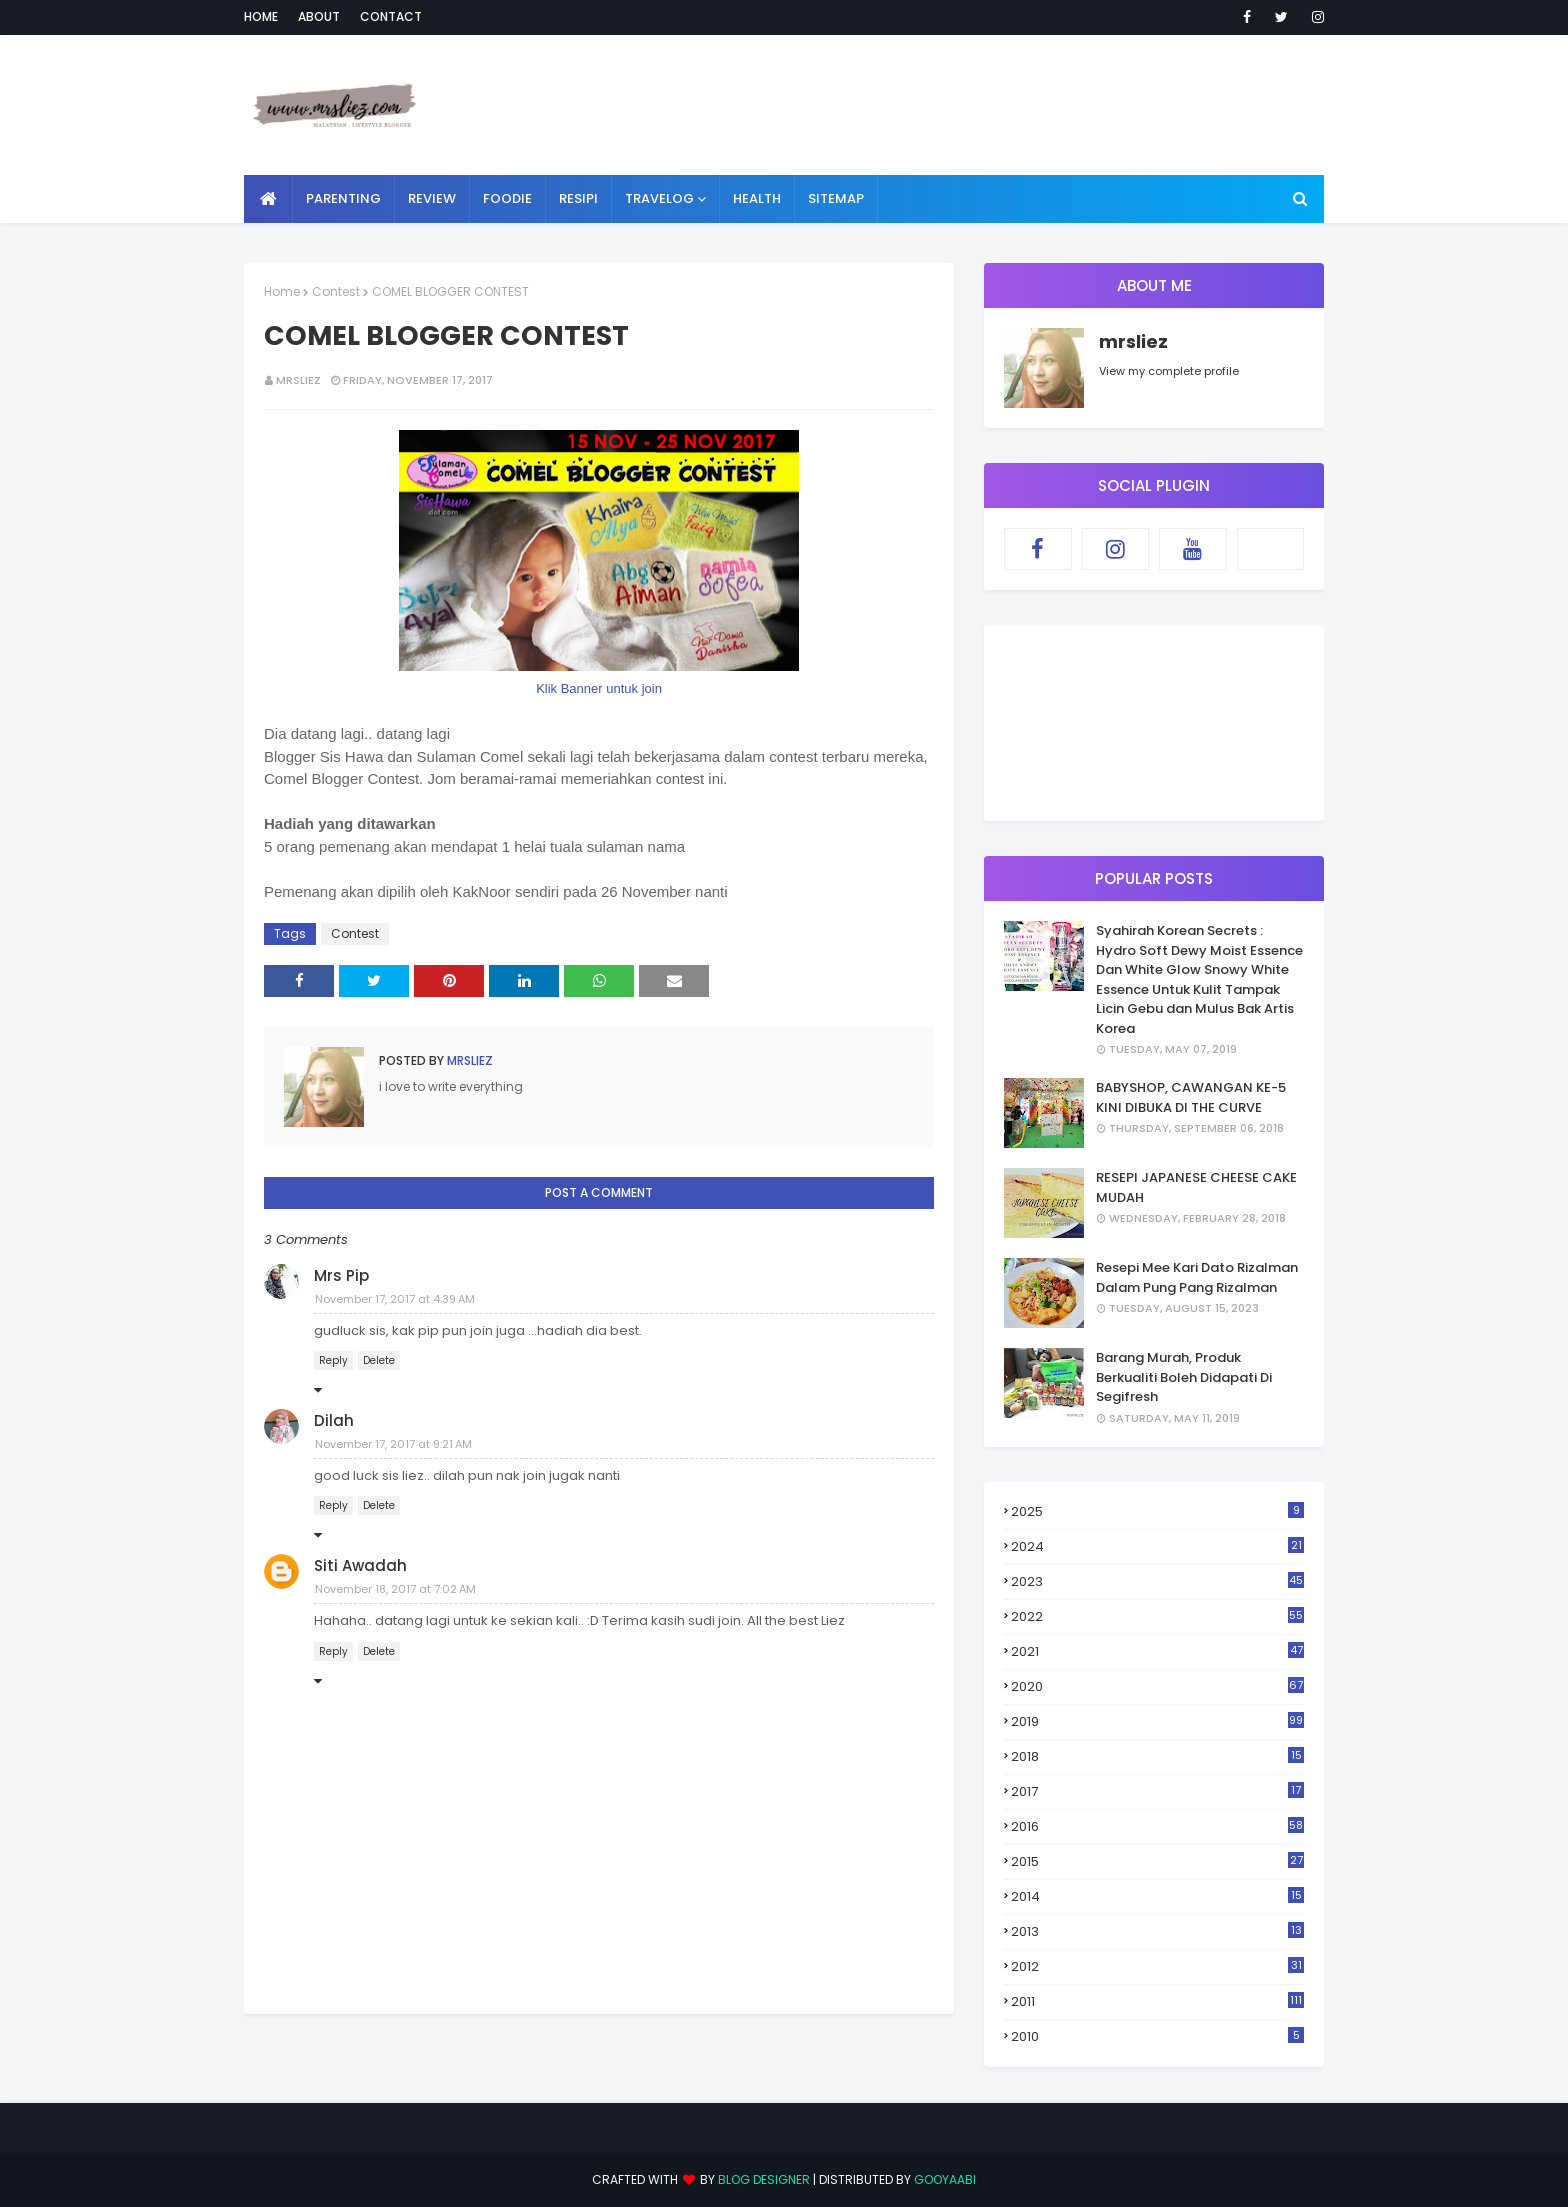 This screenshot has height=2207, width=1568. Describe the element at coordinates (764, 2179) in the screenshot. I see `Blog Designer` at that location.